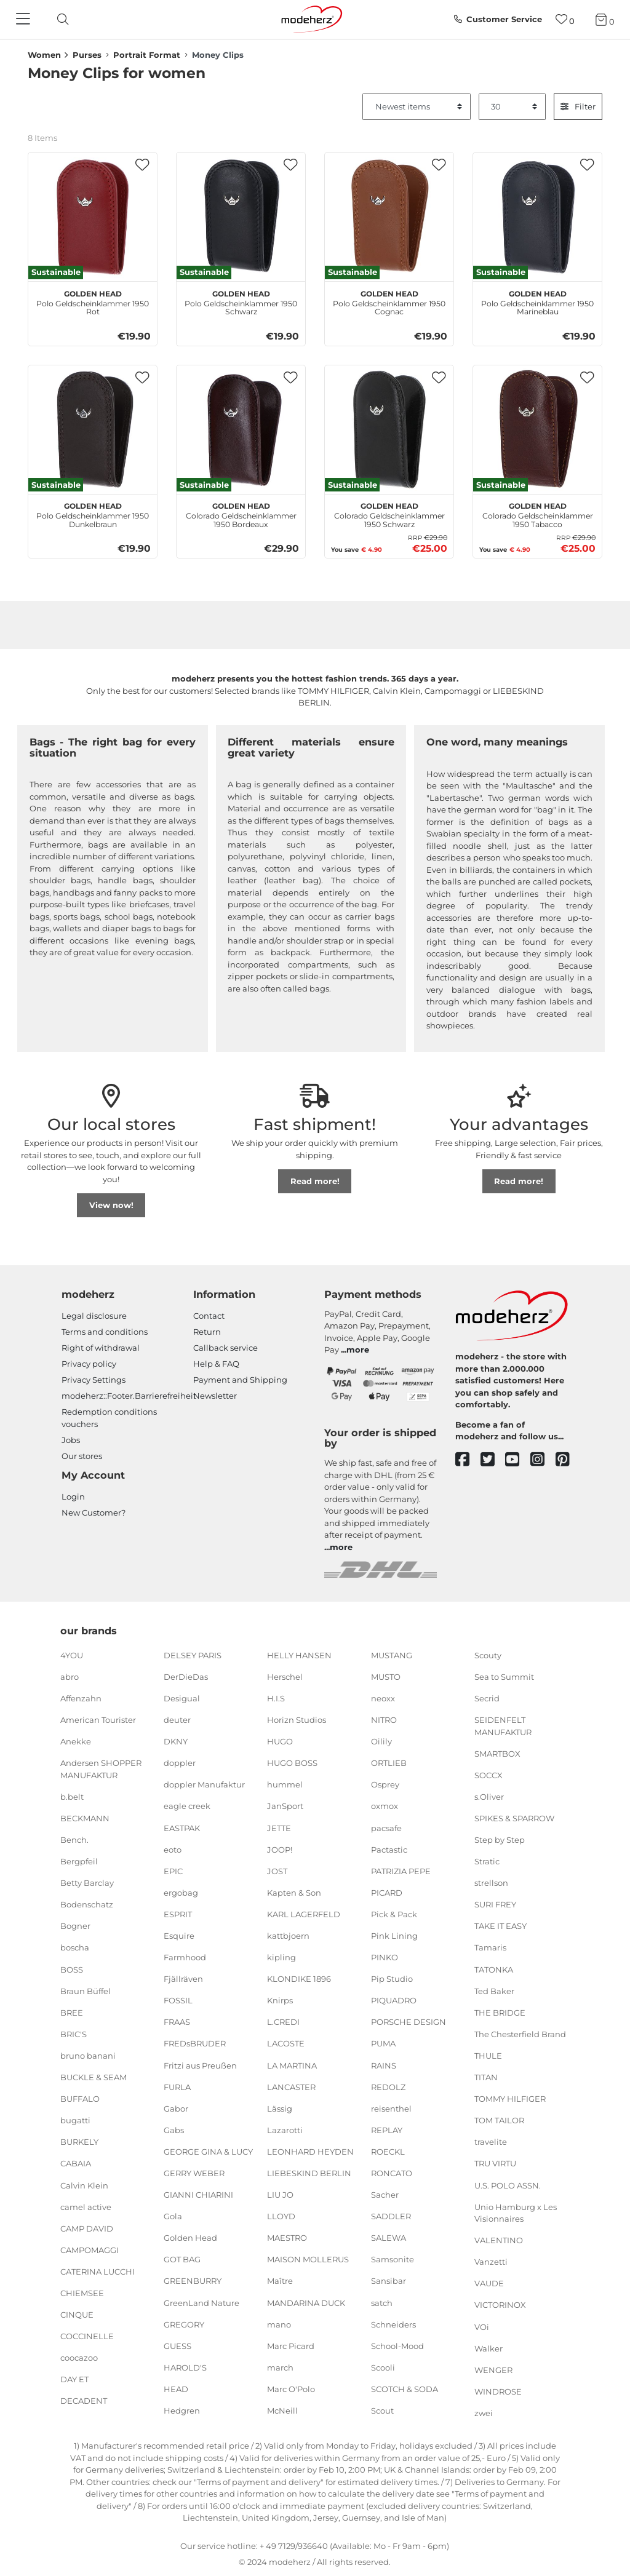 This screenshot has height=2576, width=630. Describe the element at coordinates (98, 1720) in the screenshot. I see `American Tourister` at that location.